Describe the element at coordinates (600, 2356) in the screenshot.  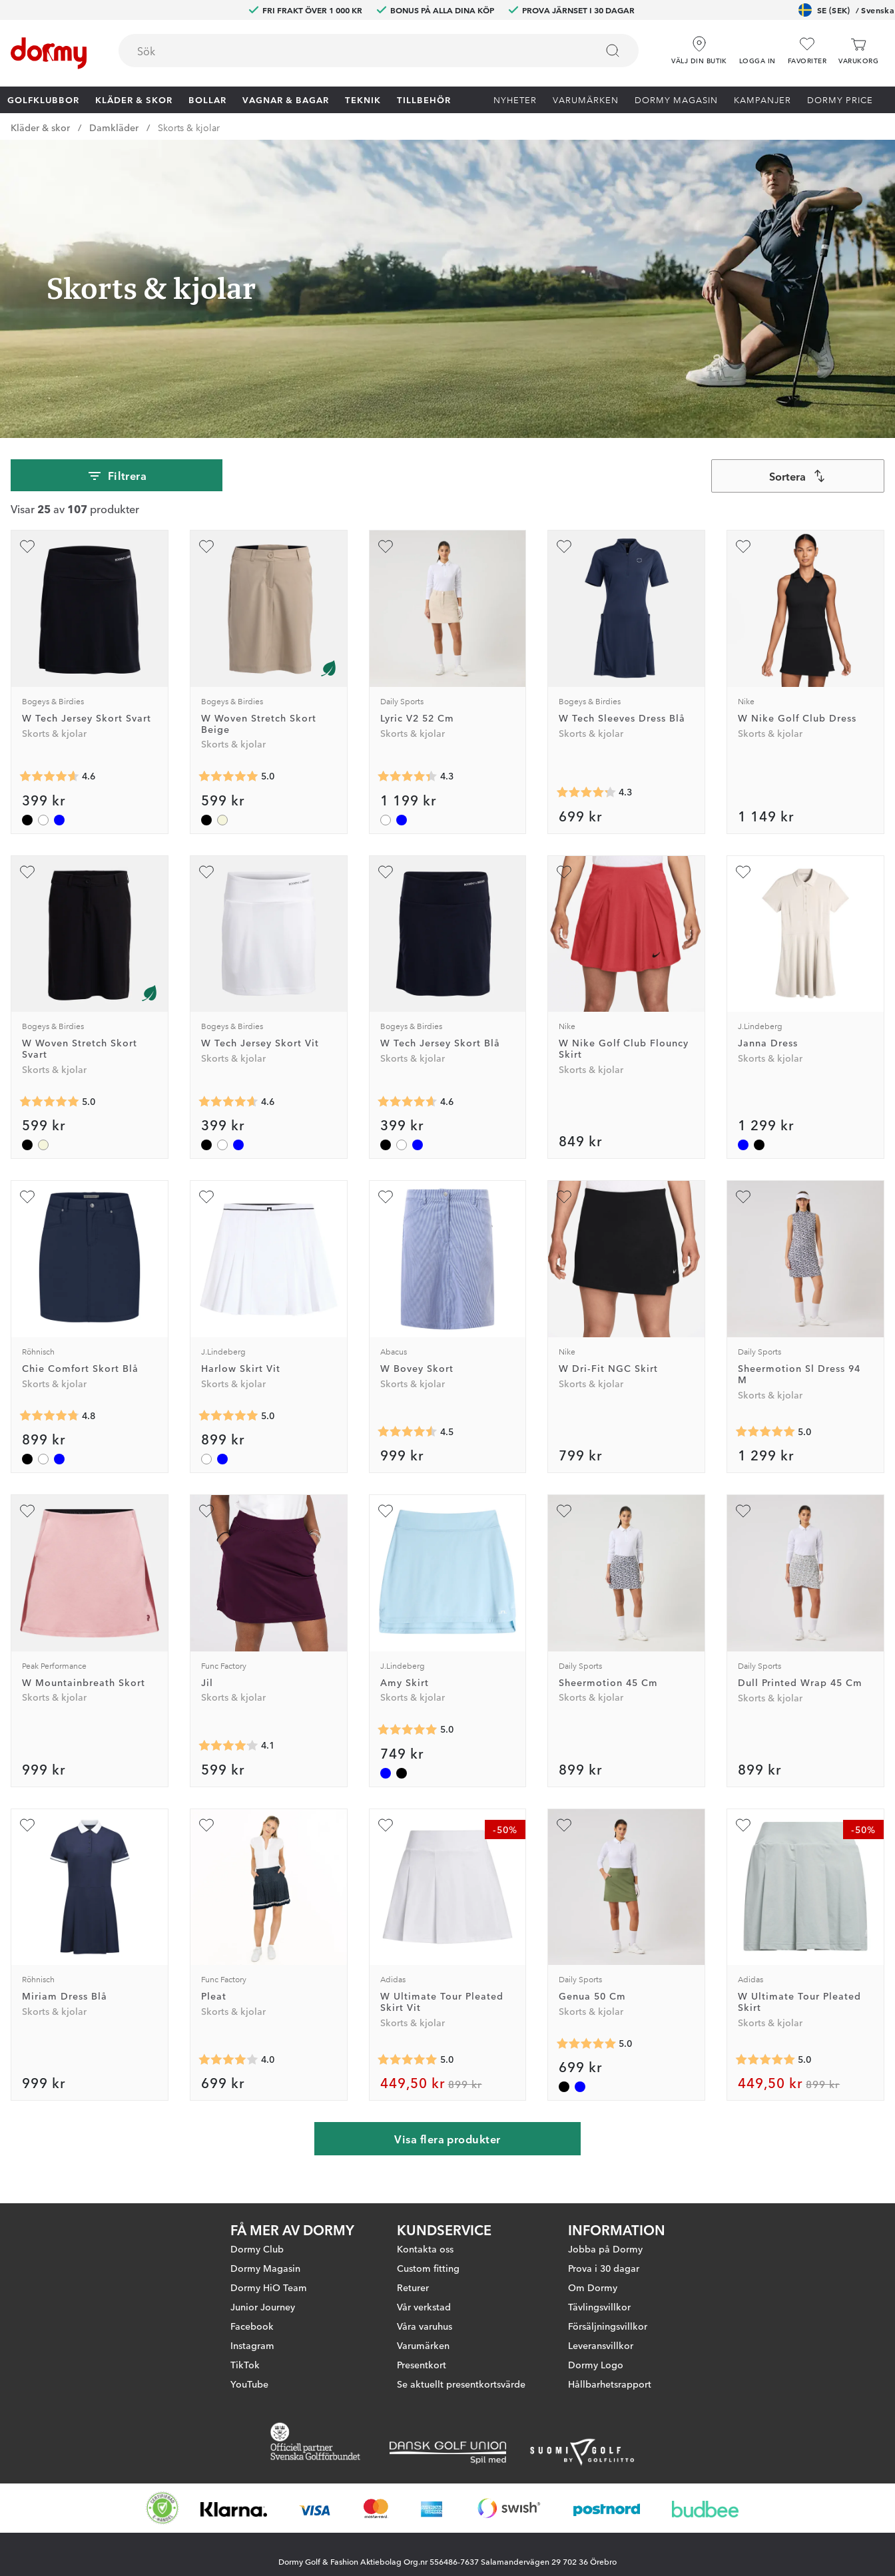
I see `Leveransvillkor` at that location.